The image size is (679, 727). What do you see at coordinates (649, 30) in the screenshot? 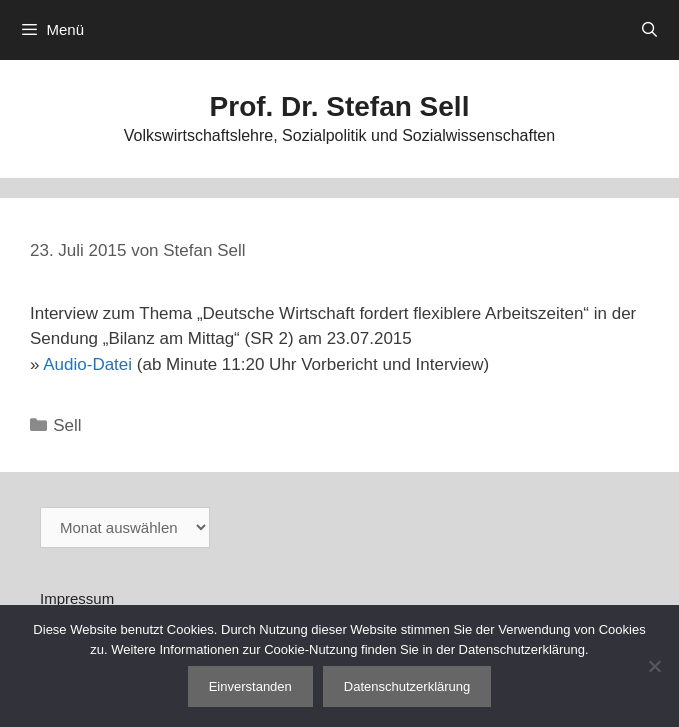
I see `[Suchleiste öffnen]` at bounding box center [649, 30].